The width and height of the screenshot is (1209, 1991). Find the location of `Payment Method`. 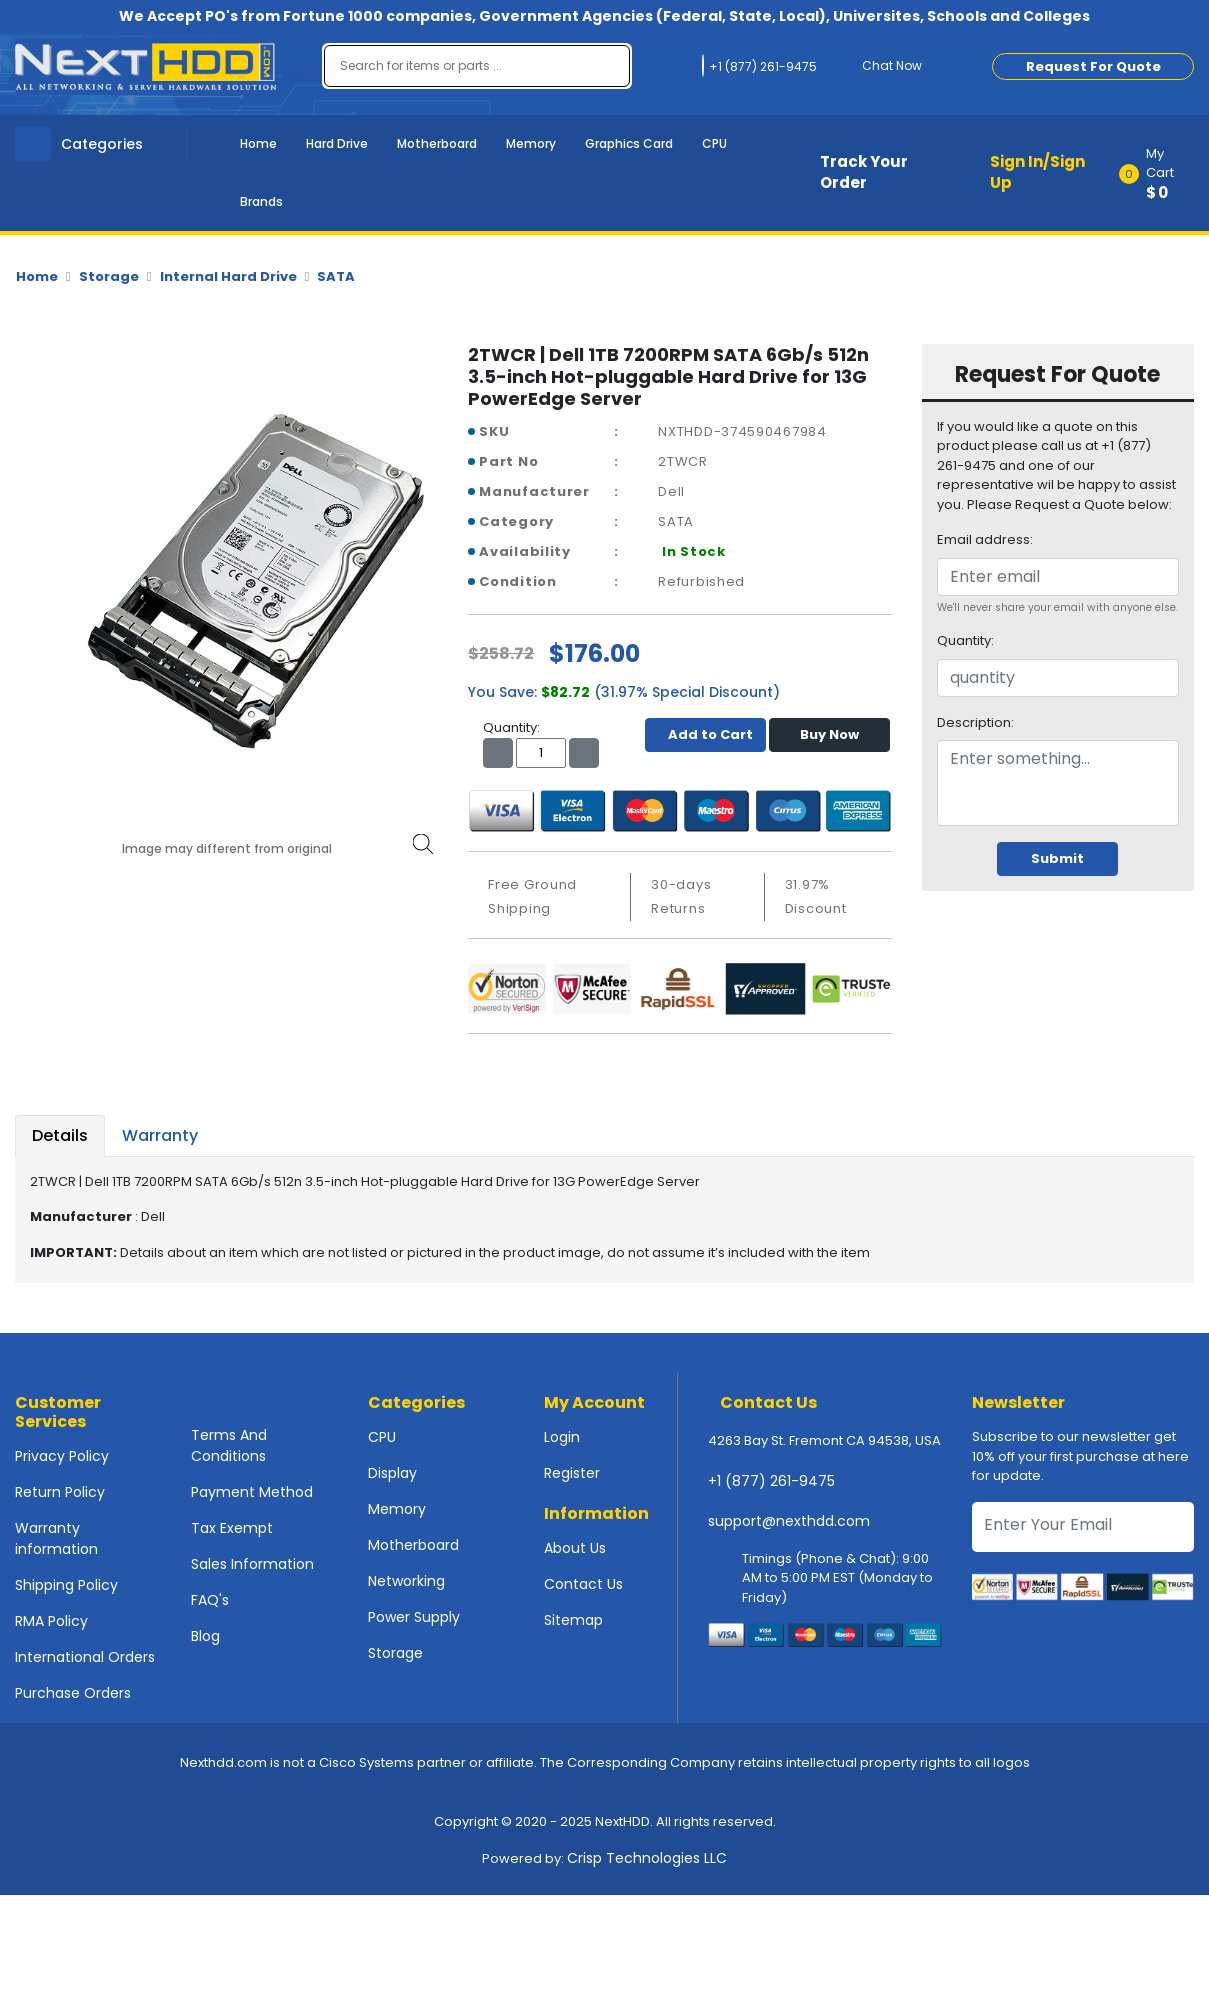

Payment Method is located at coordinates (252, 1492).